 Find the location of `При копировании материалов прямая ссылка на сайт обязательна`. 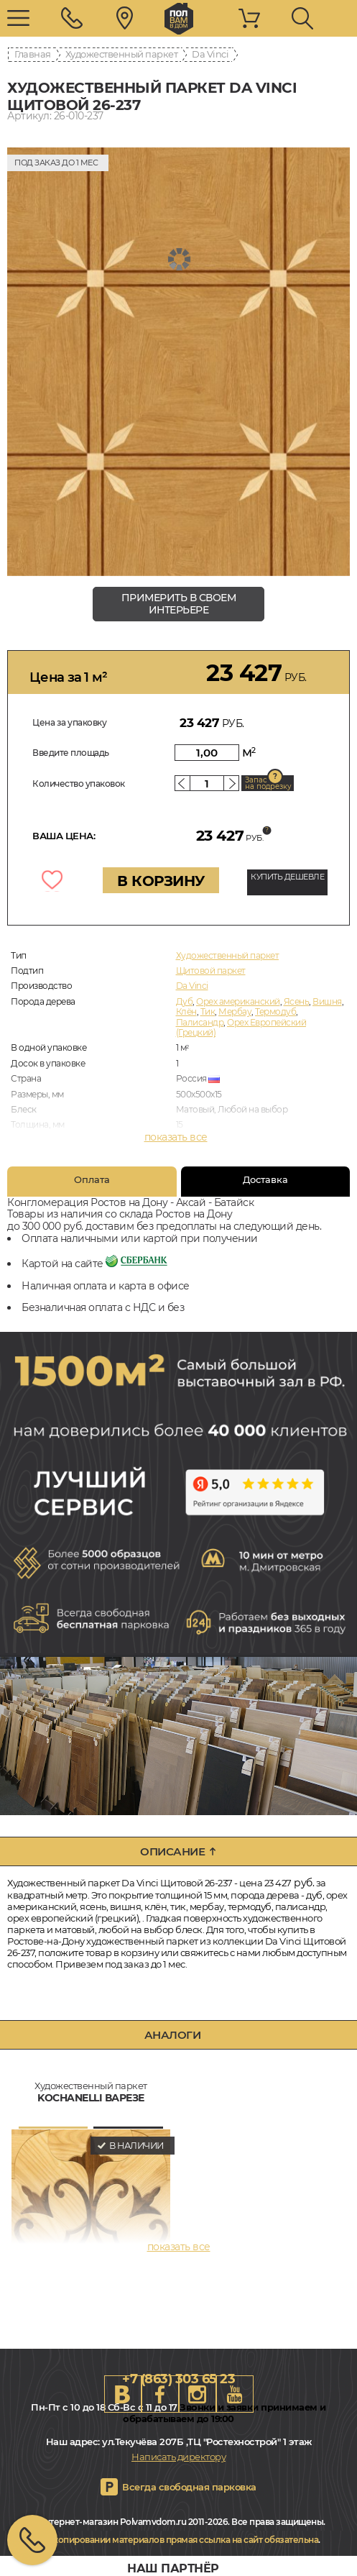

При копировании материалов прямая ссылка на сайт обязательна is located at coordinates (176, 2539).